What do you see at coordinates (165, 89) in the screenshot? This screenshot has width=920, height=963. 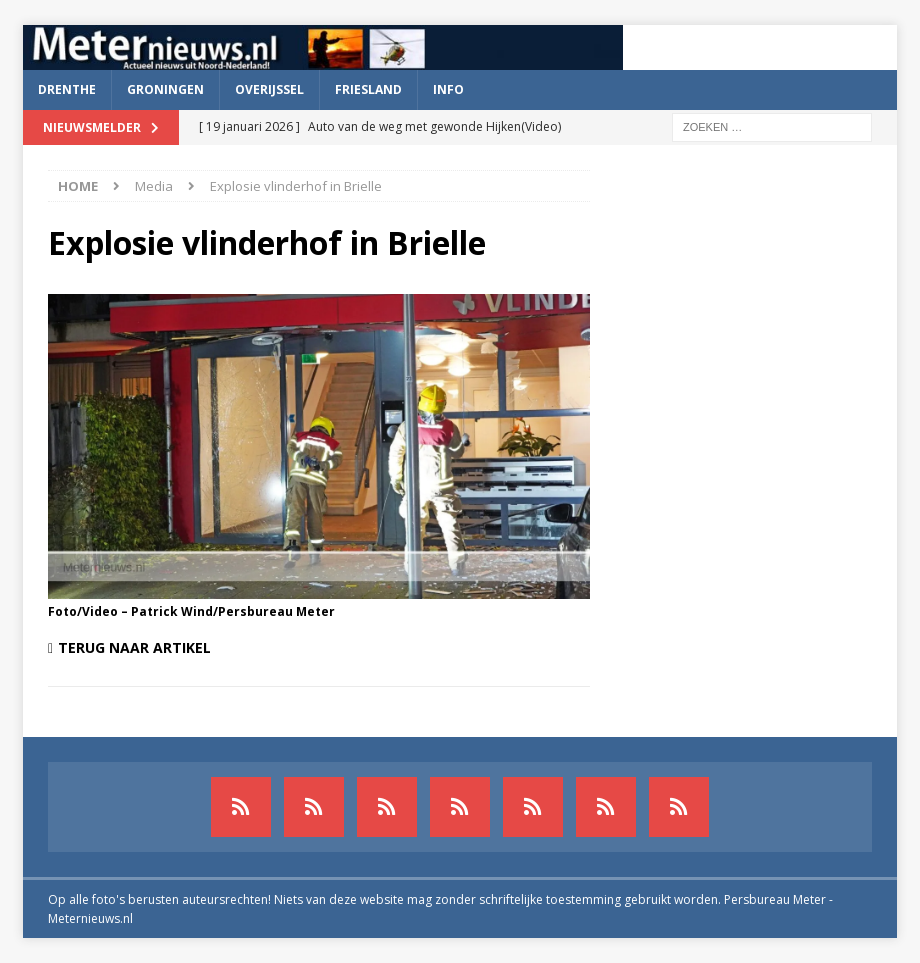 I see `Groningen` at bounding box center [165, 89].